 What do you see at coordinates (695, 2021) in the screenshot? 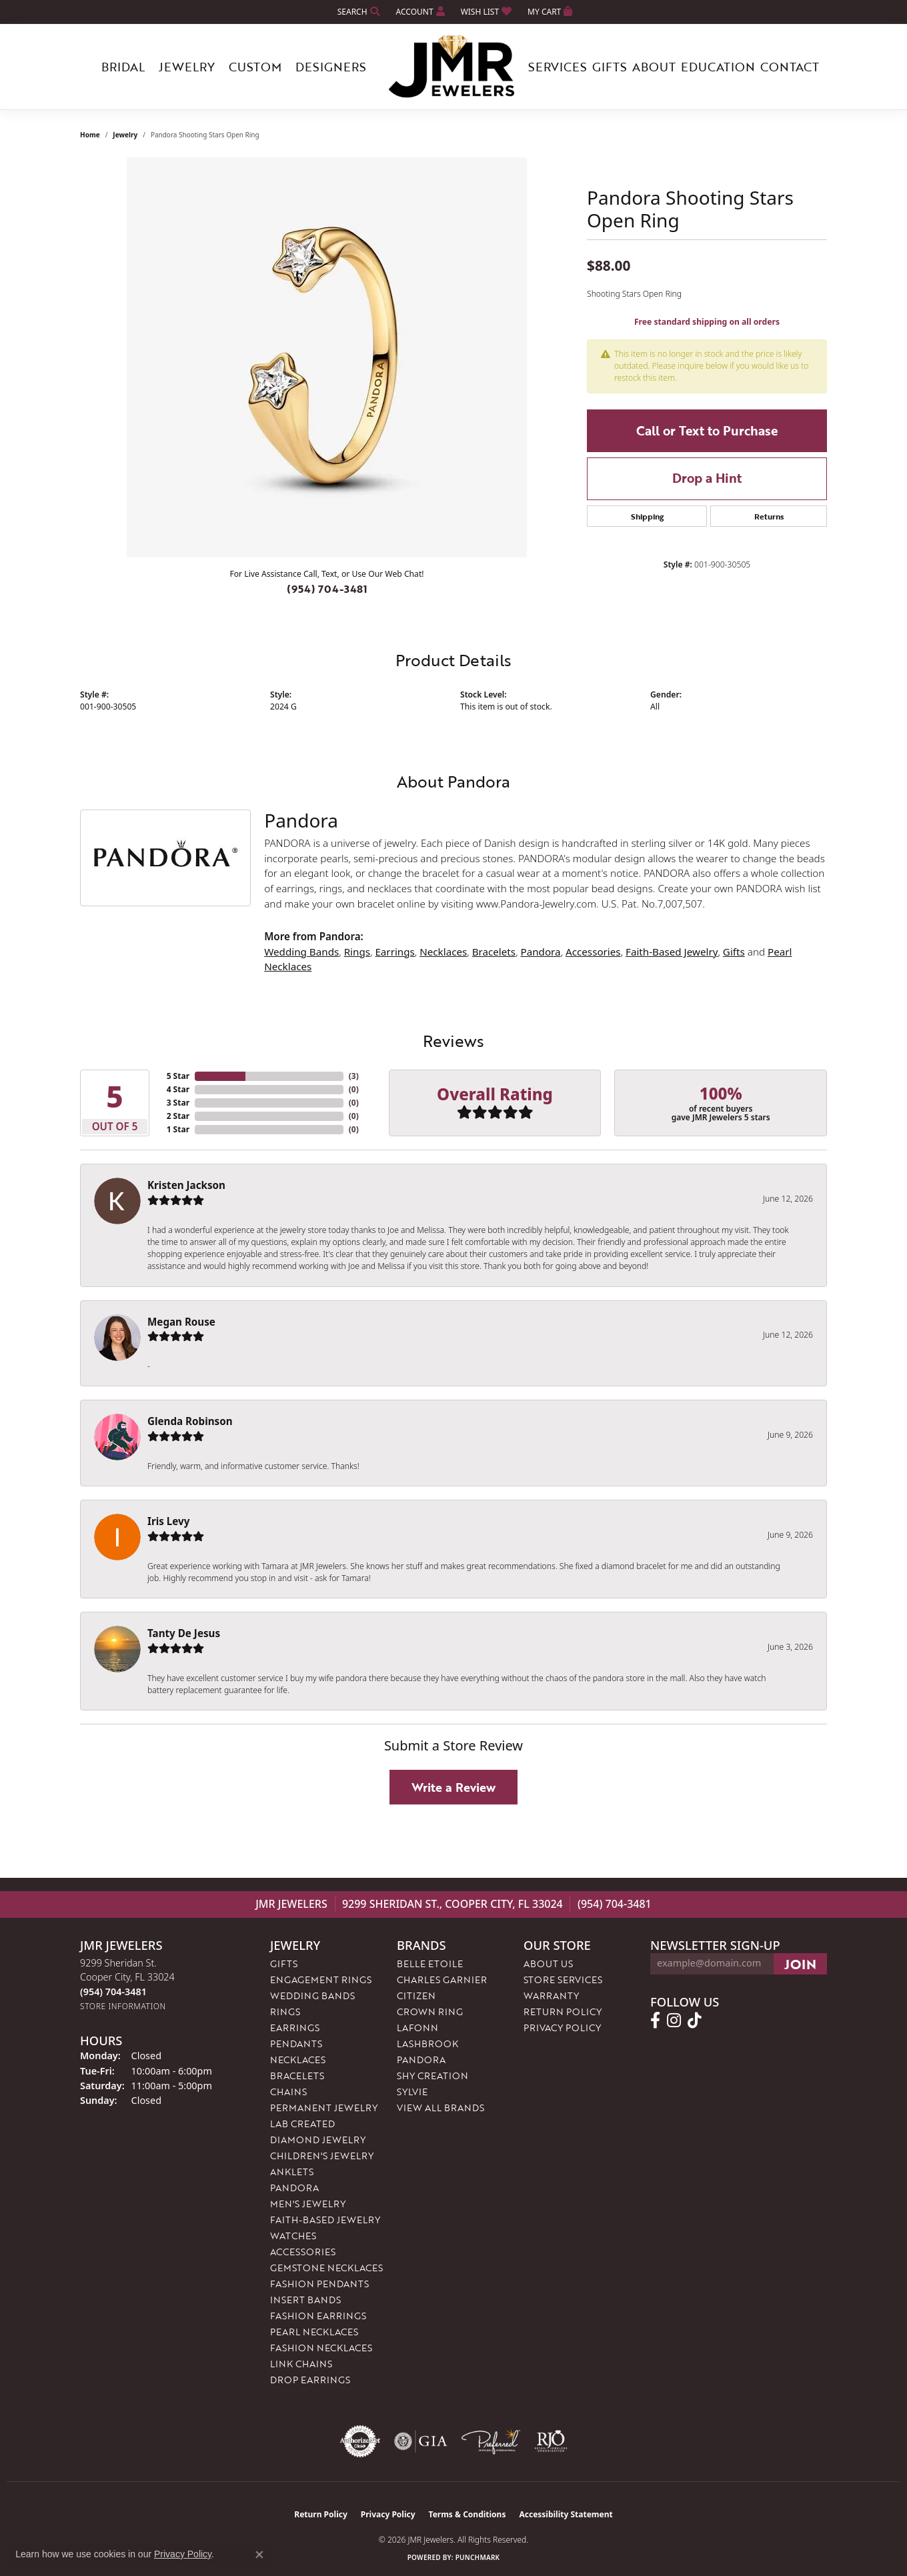
I see `[Follow us on TikTok (opens in new tab)]` at bounding box center [695, 2021].